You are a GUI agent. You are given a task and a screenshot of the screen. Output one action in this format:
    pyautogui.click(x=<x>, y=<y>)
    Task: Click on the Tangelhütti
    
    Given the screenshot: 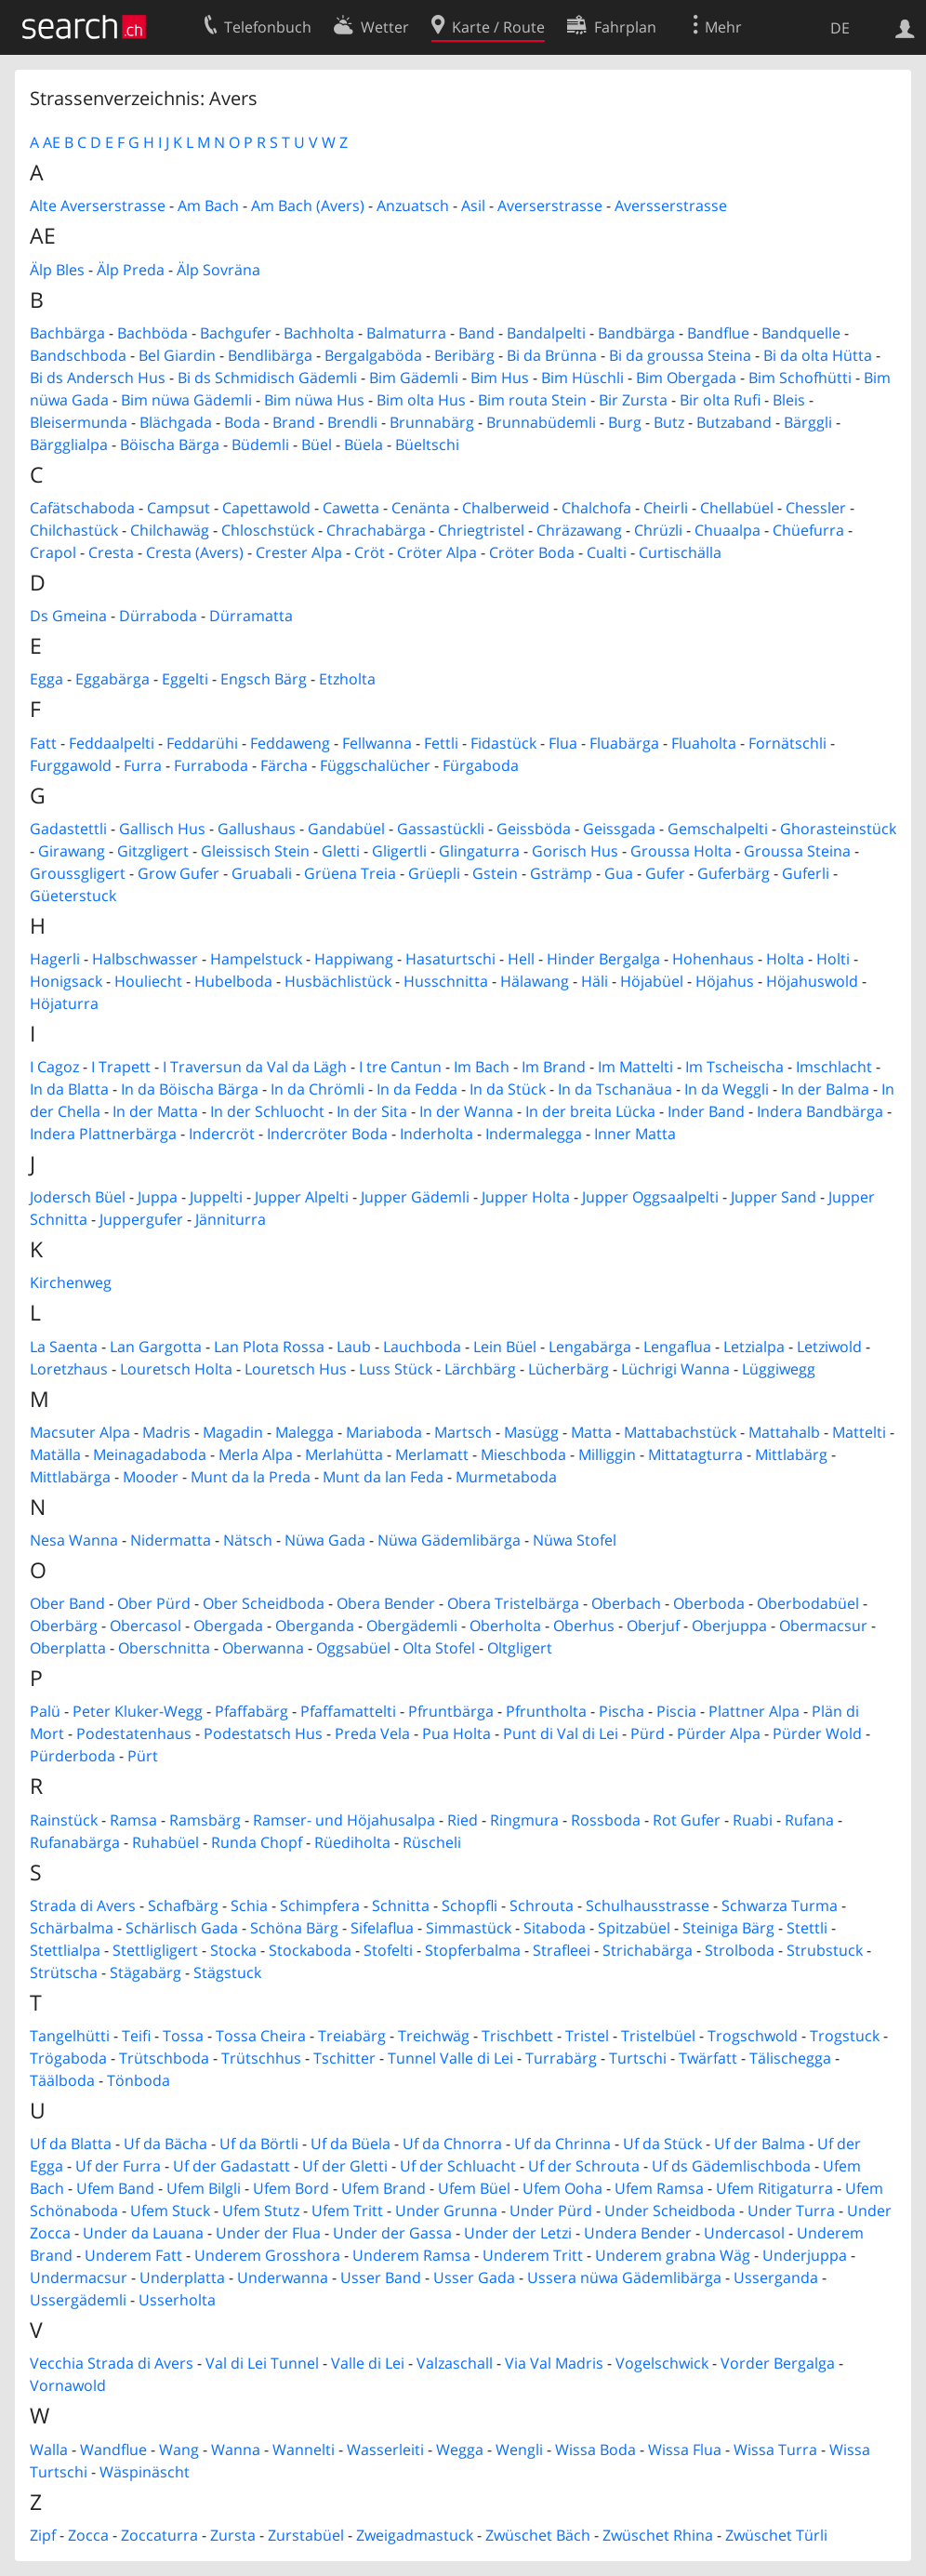 What is the action you would take?
    pyautogui.click(x=70, y=2035)
    